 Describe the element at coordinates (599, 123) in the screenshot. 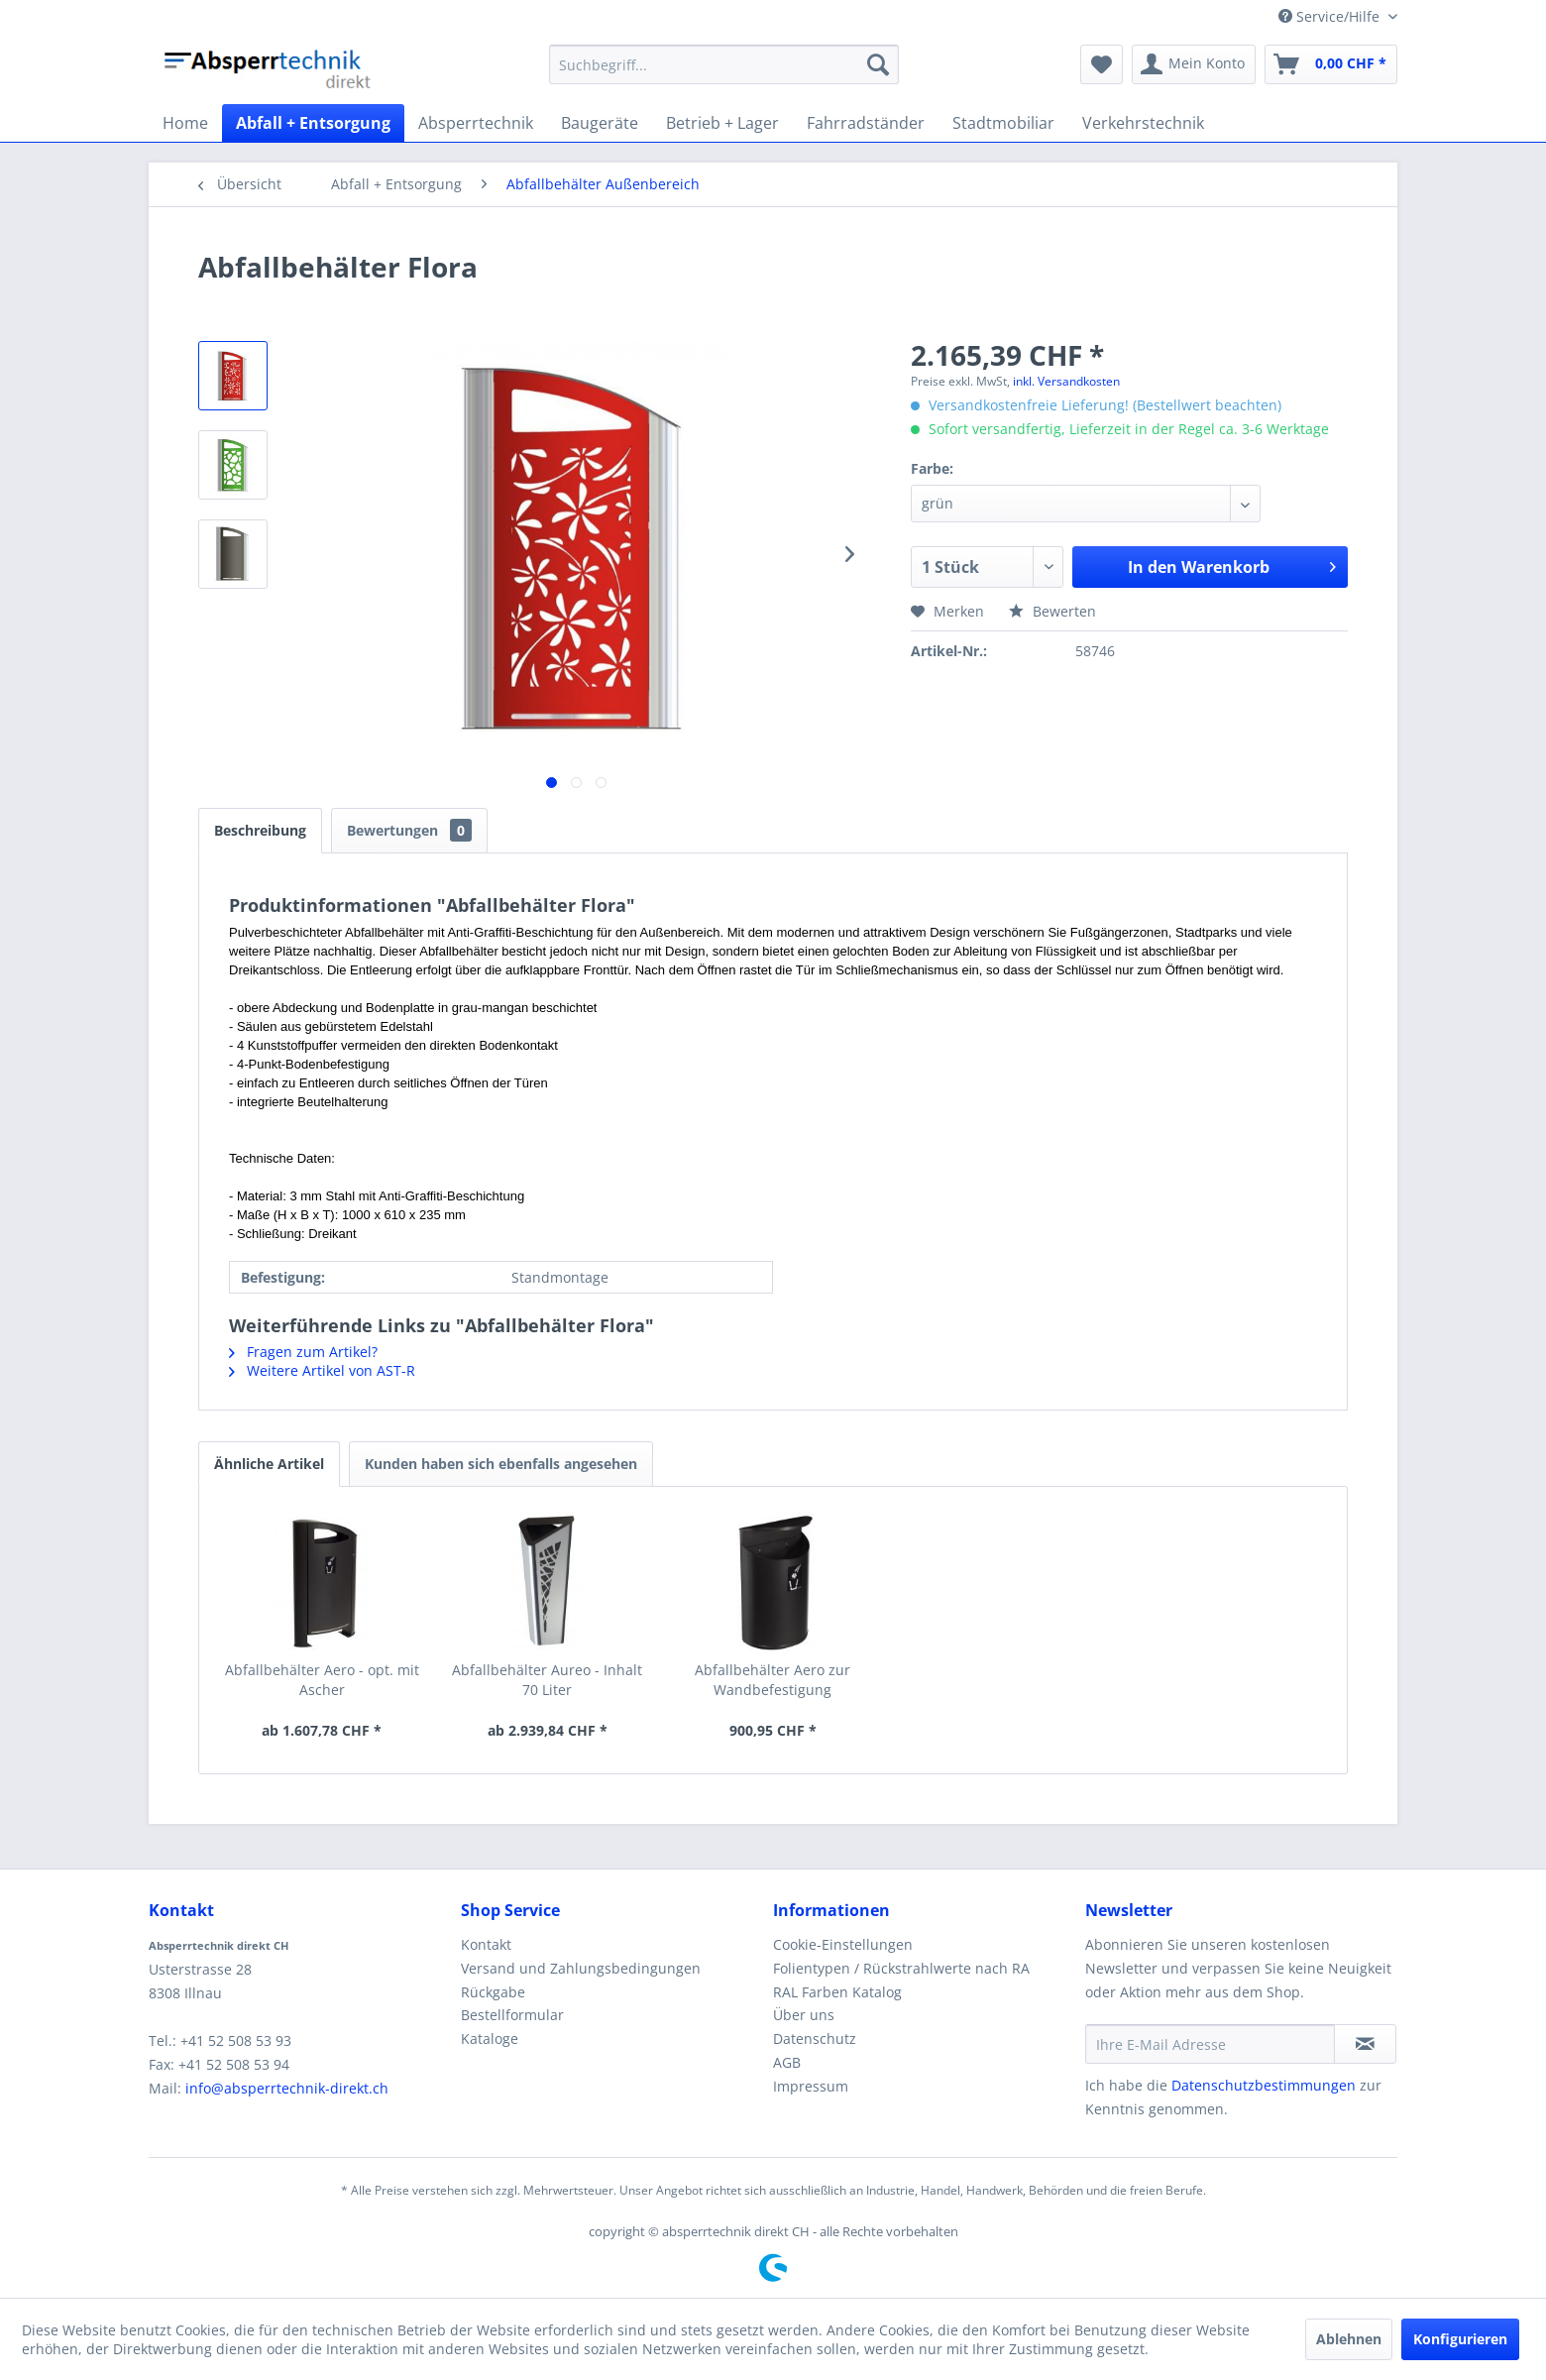

I see `[Baugeräte]` at that location.